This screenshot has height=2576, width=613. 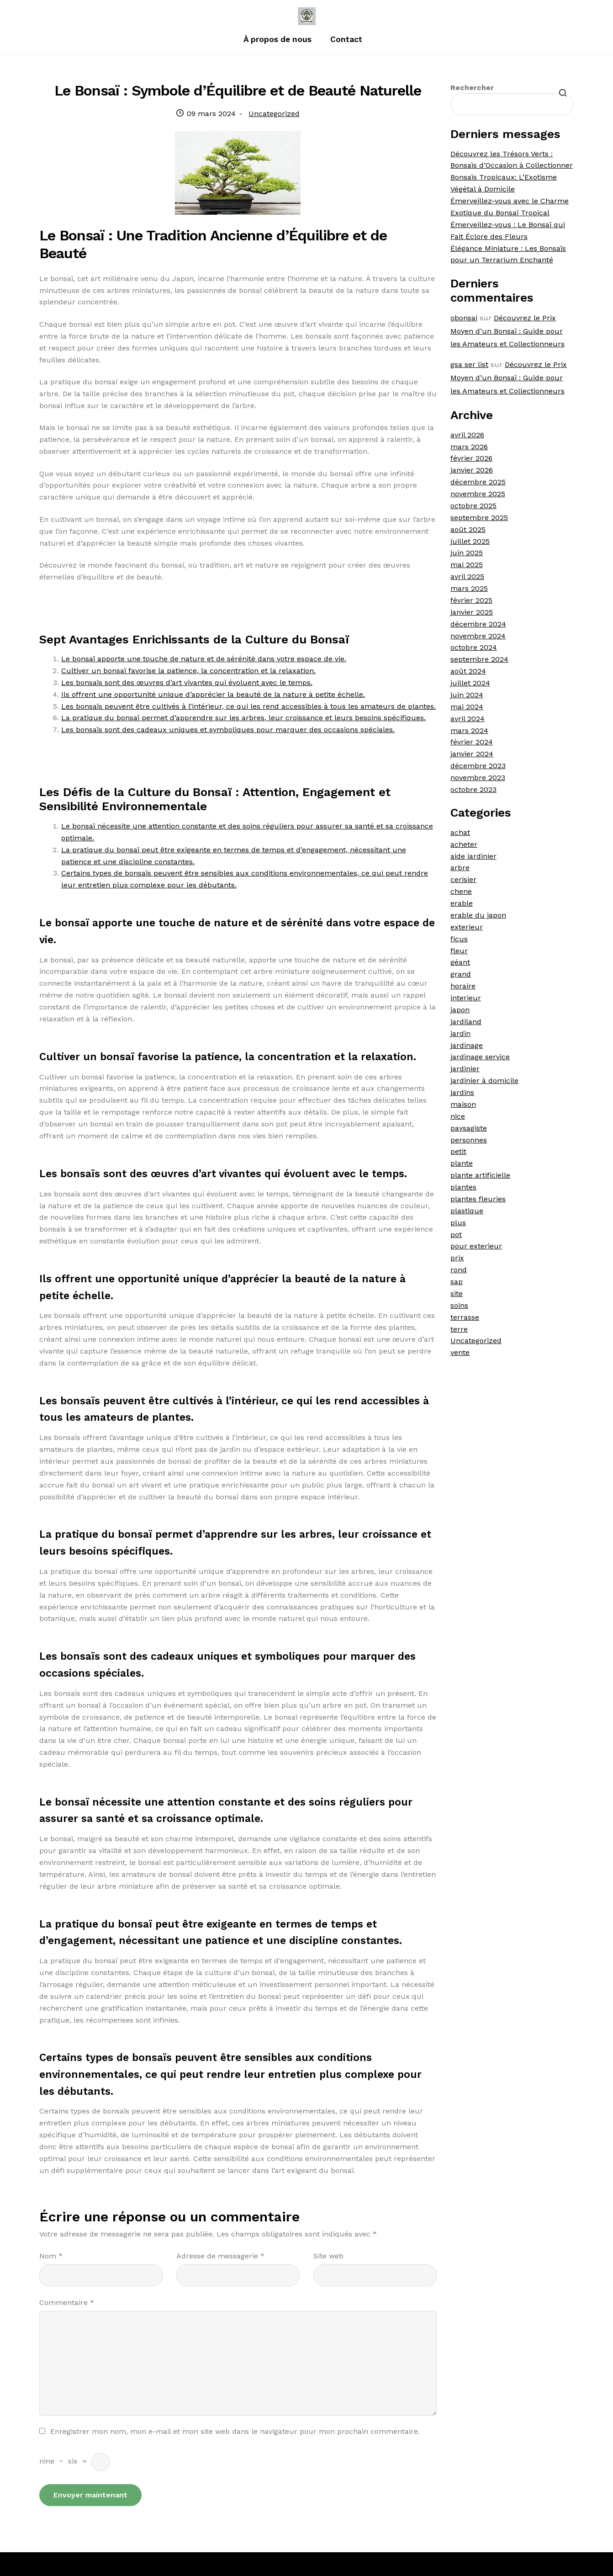 I want to click on vente, so click(x=460, y=1352).